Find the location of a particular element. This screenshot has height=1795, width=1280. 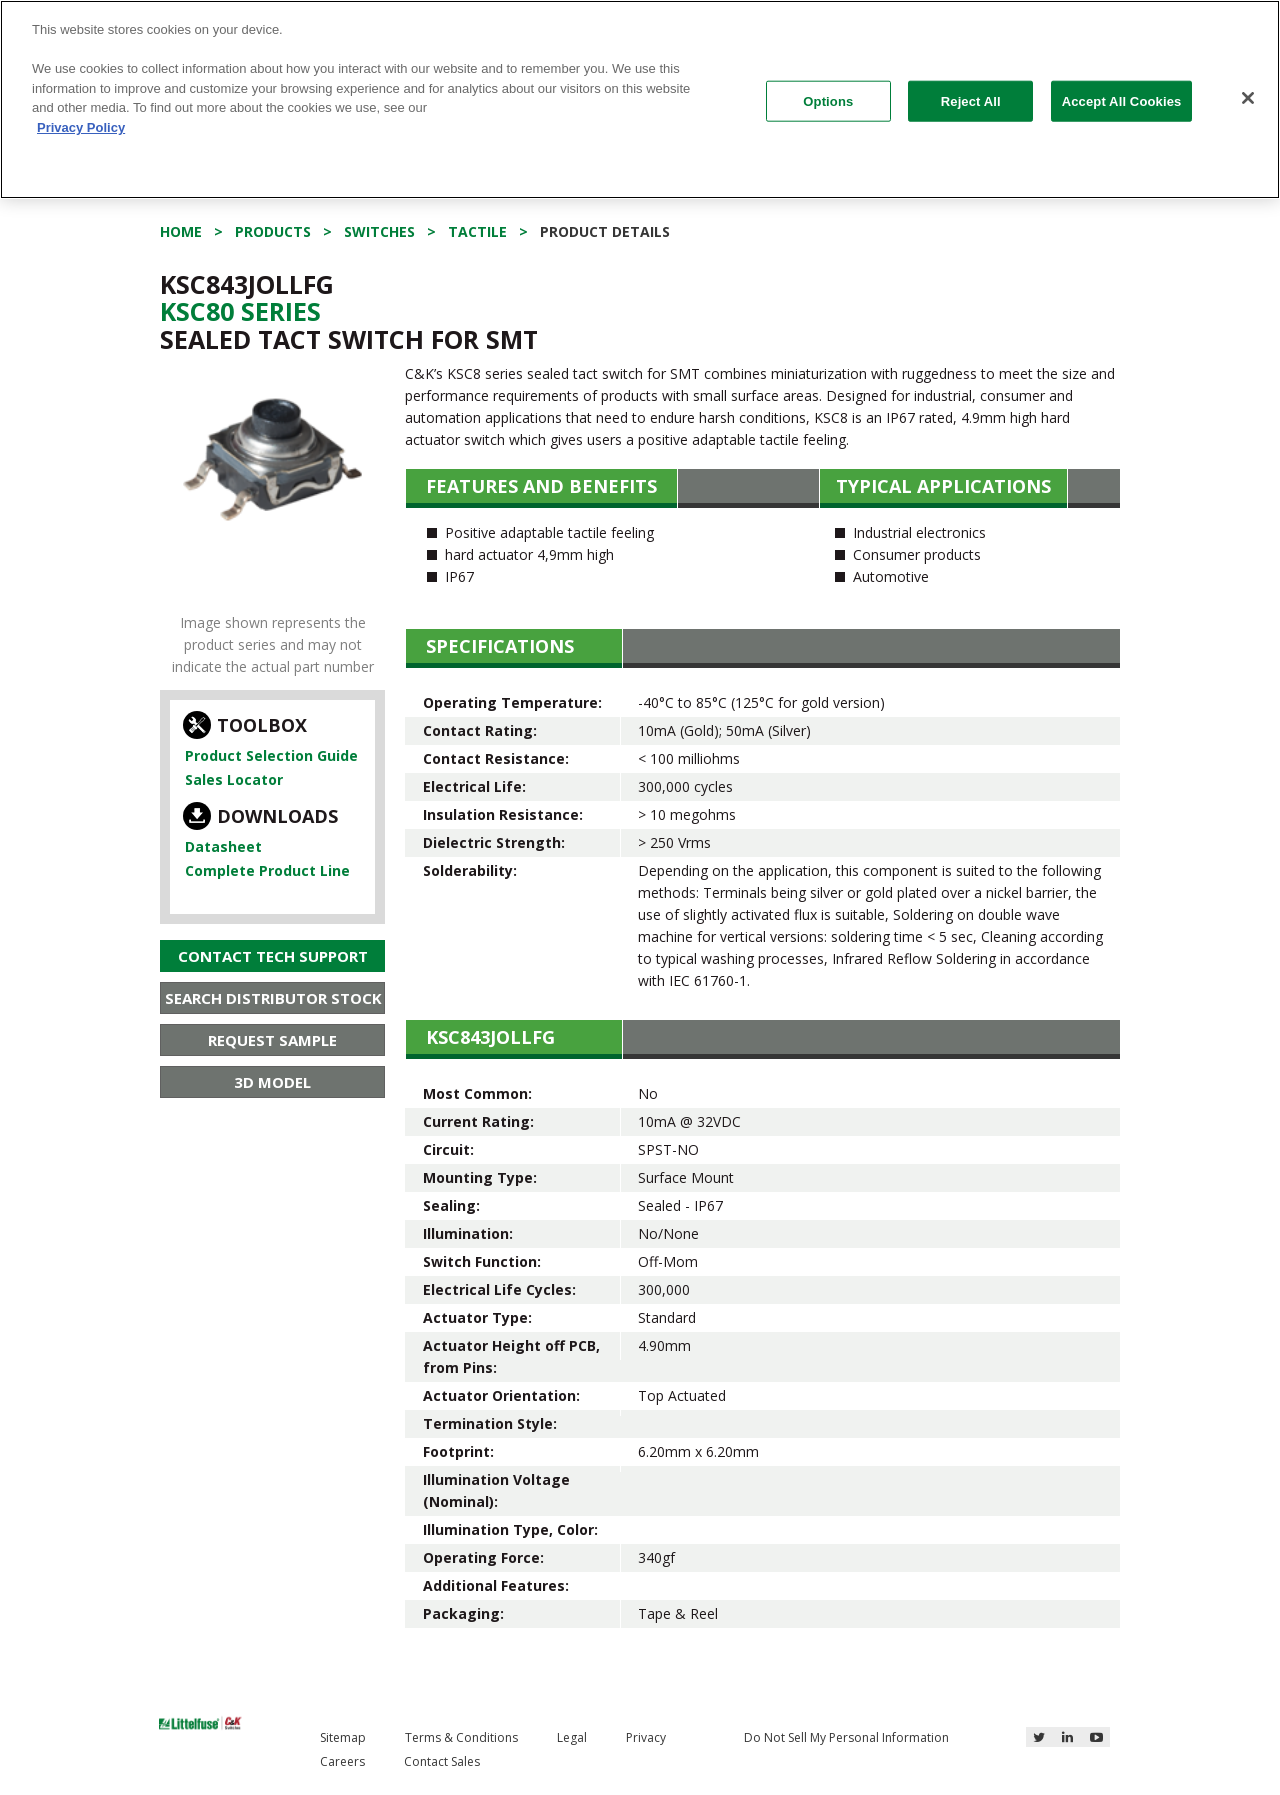

Legal is located at coordinates (572, 1737).